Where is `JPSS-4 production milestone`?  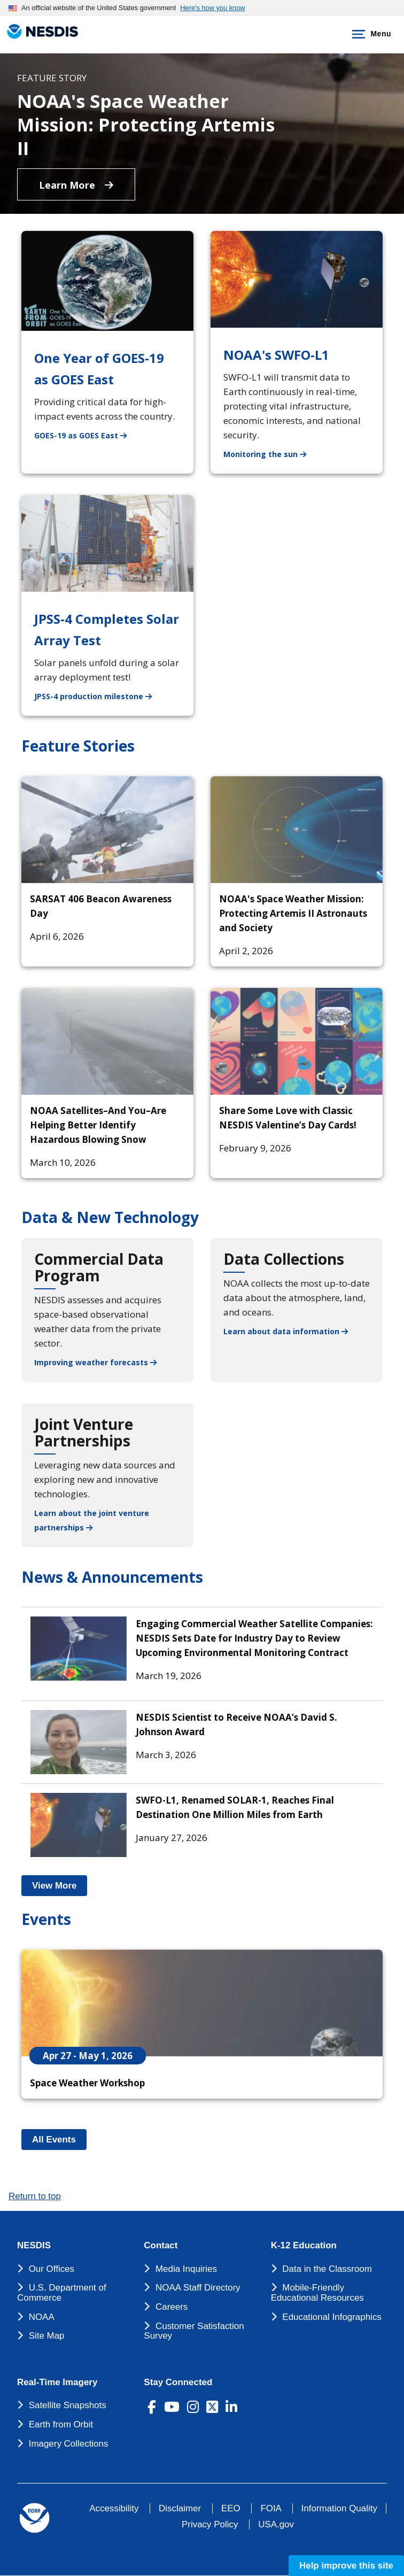 JPSS-4 production milestone is located at coordinates (99, 695).